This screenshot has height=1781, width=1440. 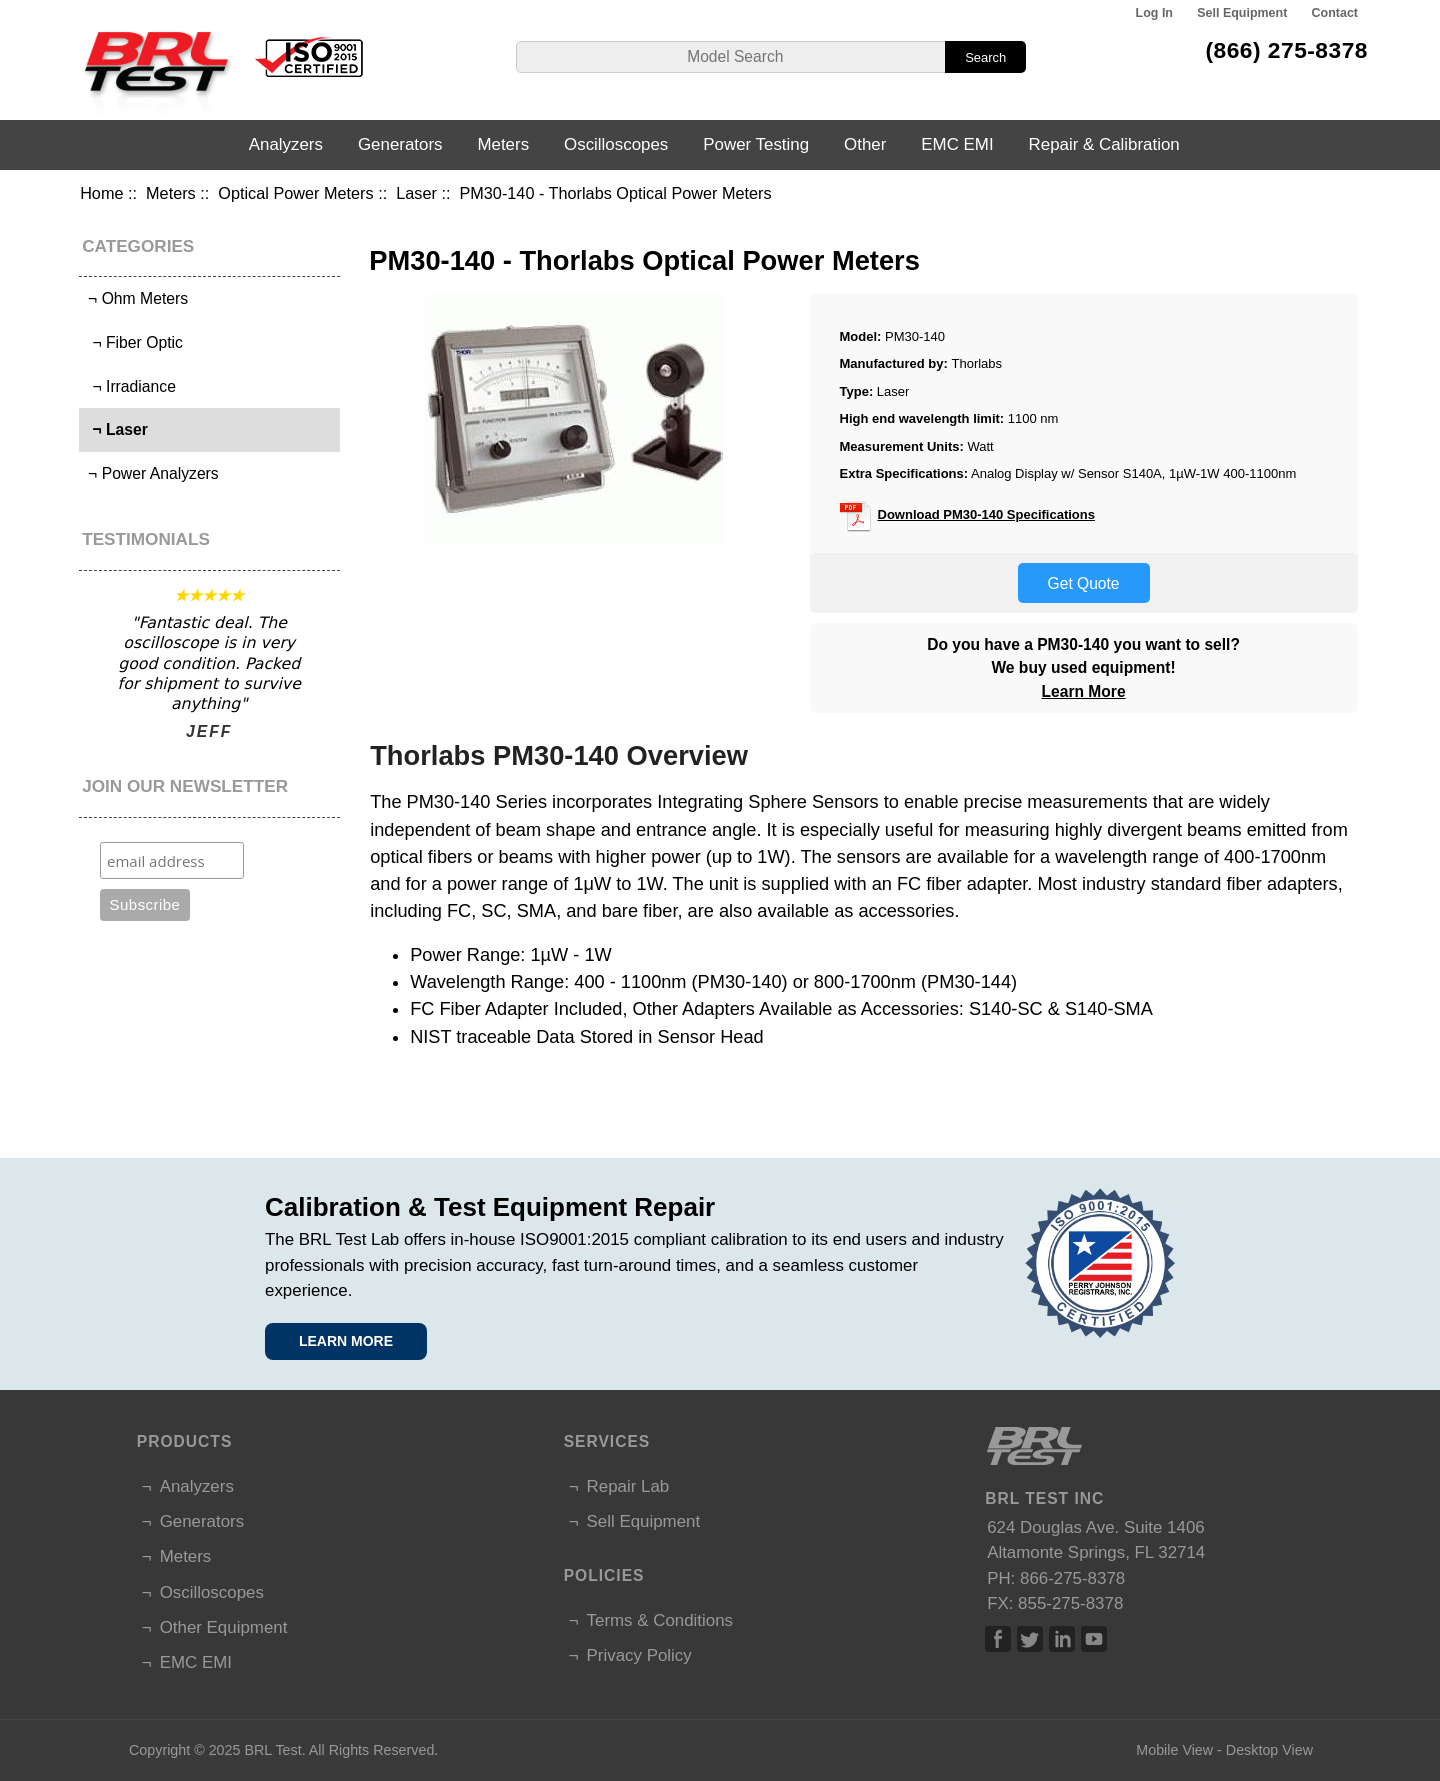 I want to click on Generators, so click(x=400, y=144).